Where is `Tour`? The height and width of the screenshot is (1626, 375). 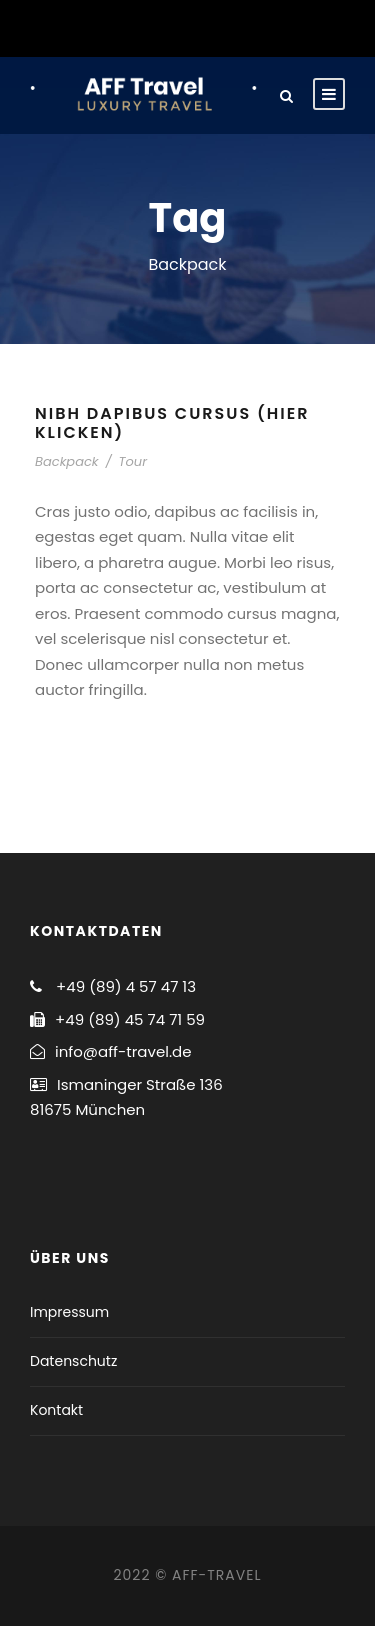 Tour is located at coordinates (132, 461).